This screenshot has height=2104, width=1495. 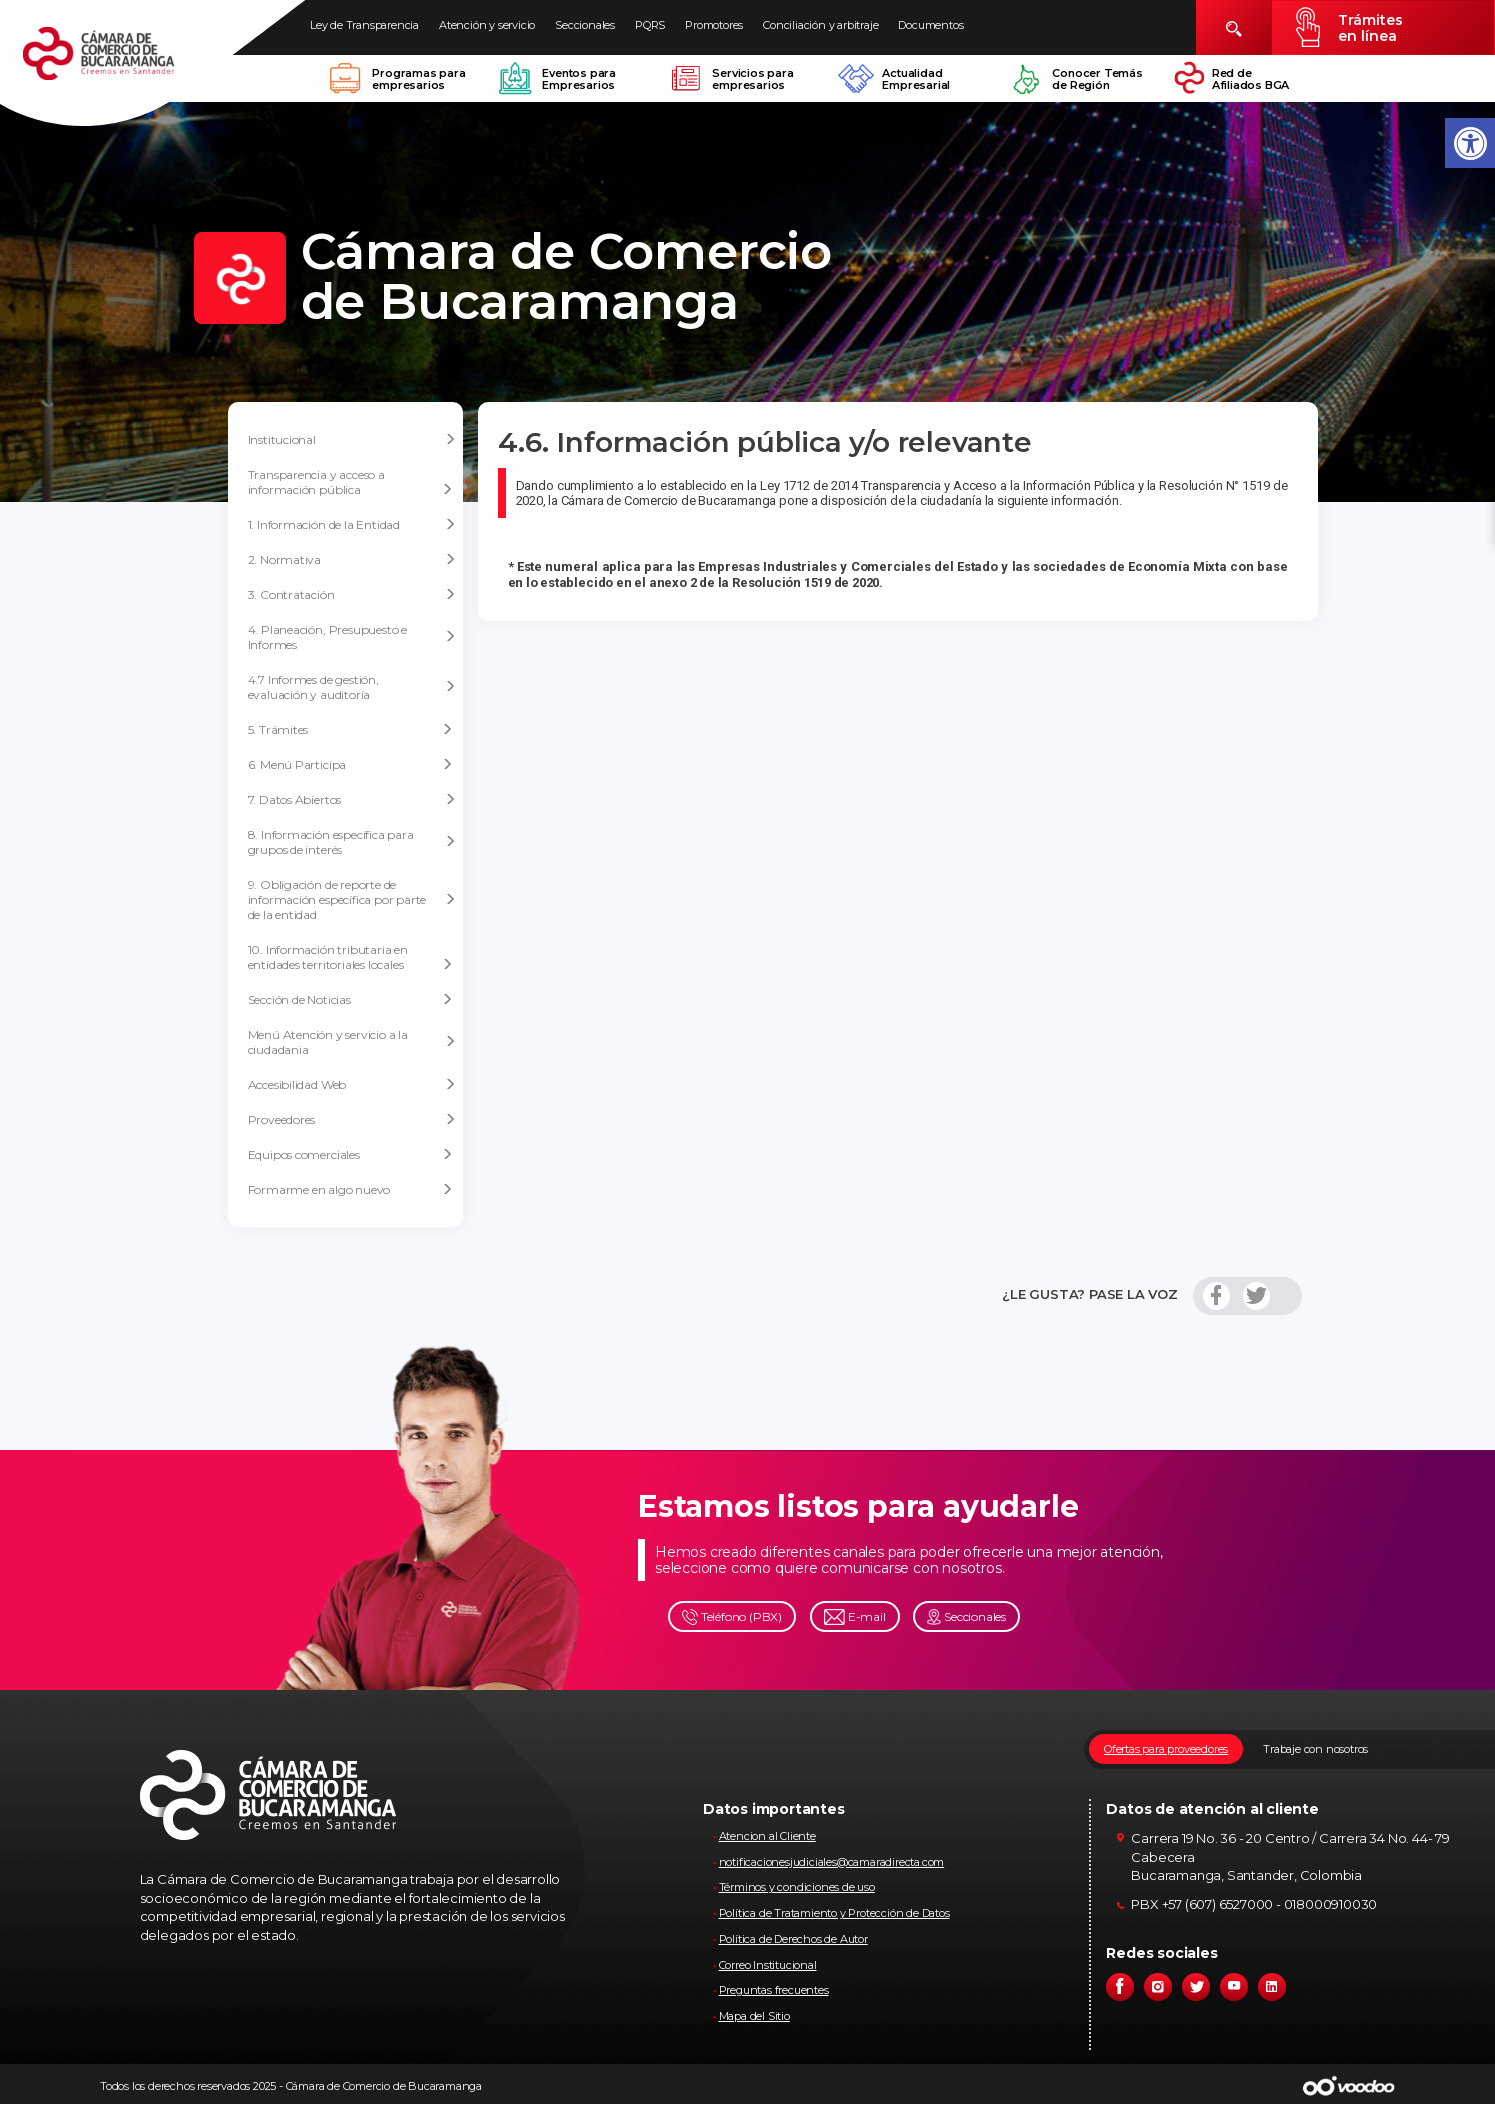 What do you see at coordinates (350, 957) in the screenshot?
I see `10. Información tributaria en entidades territoriales locales` at bounding box center [350, 957].